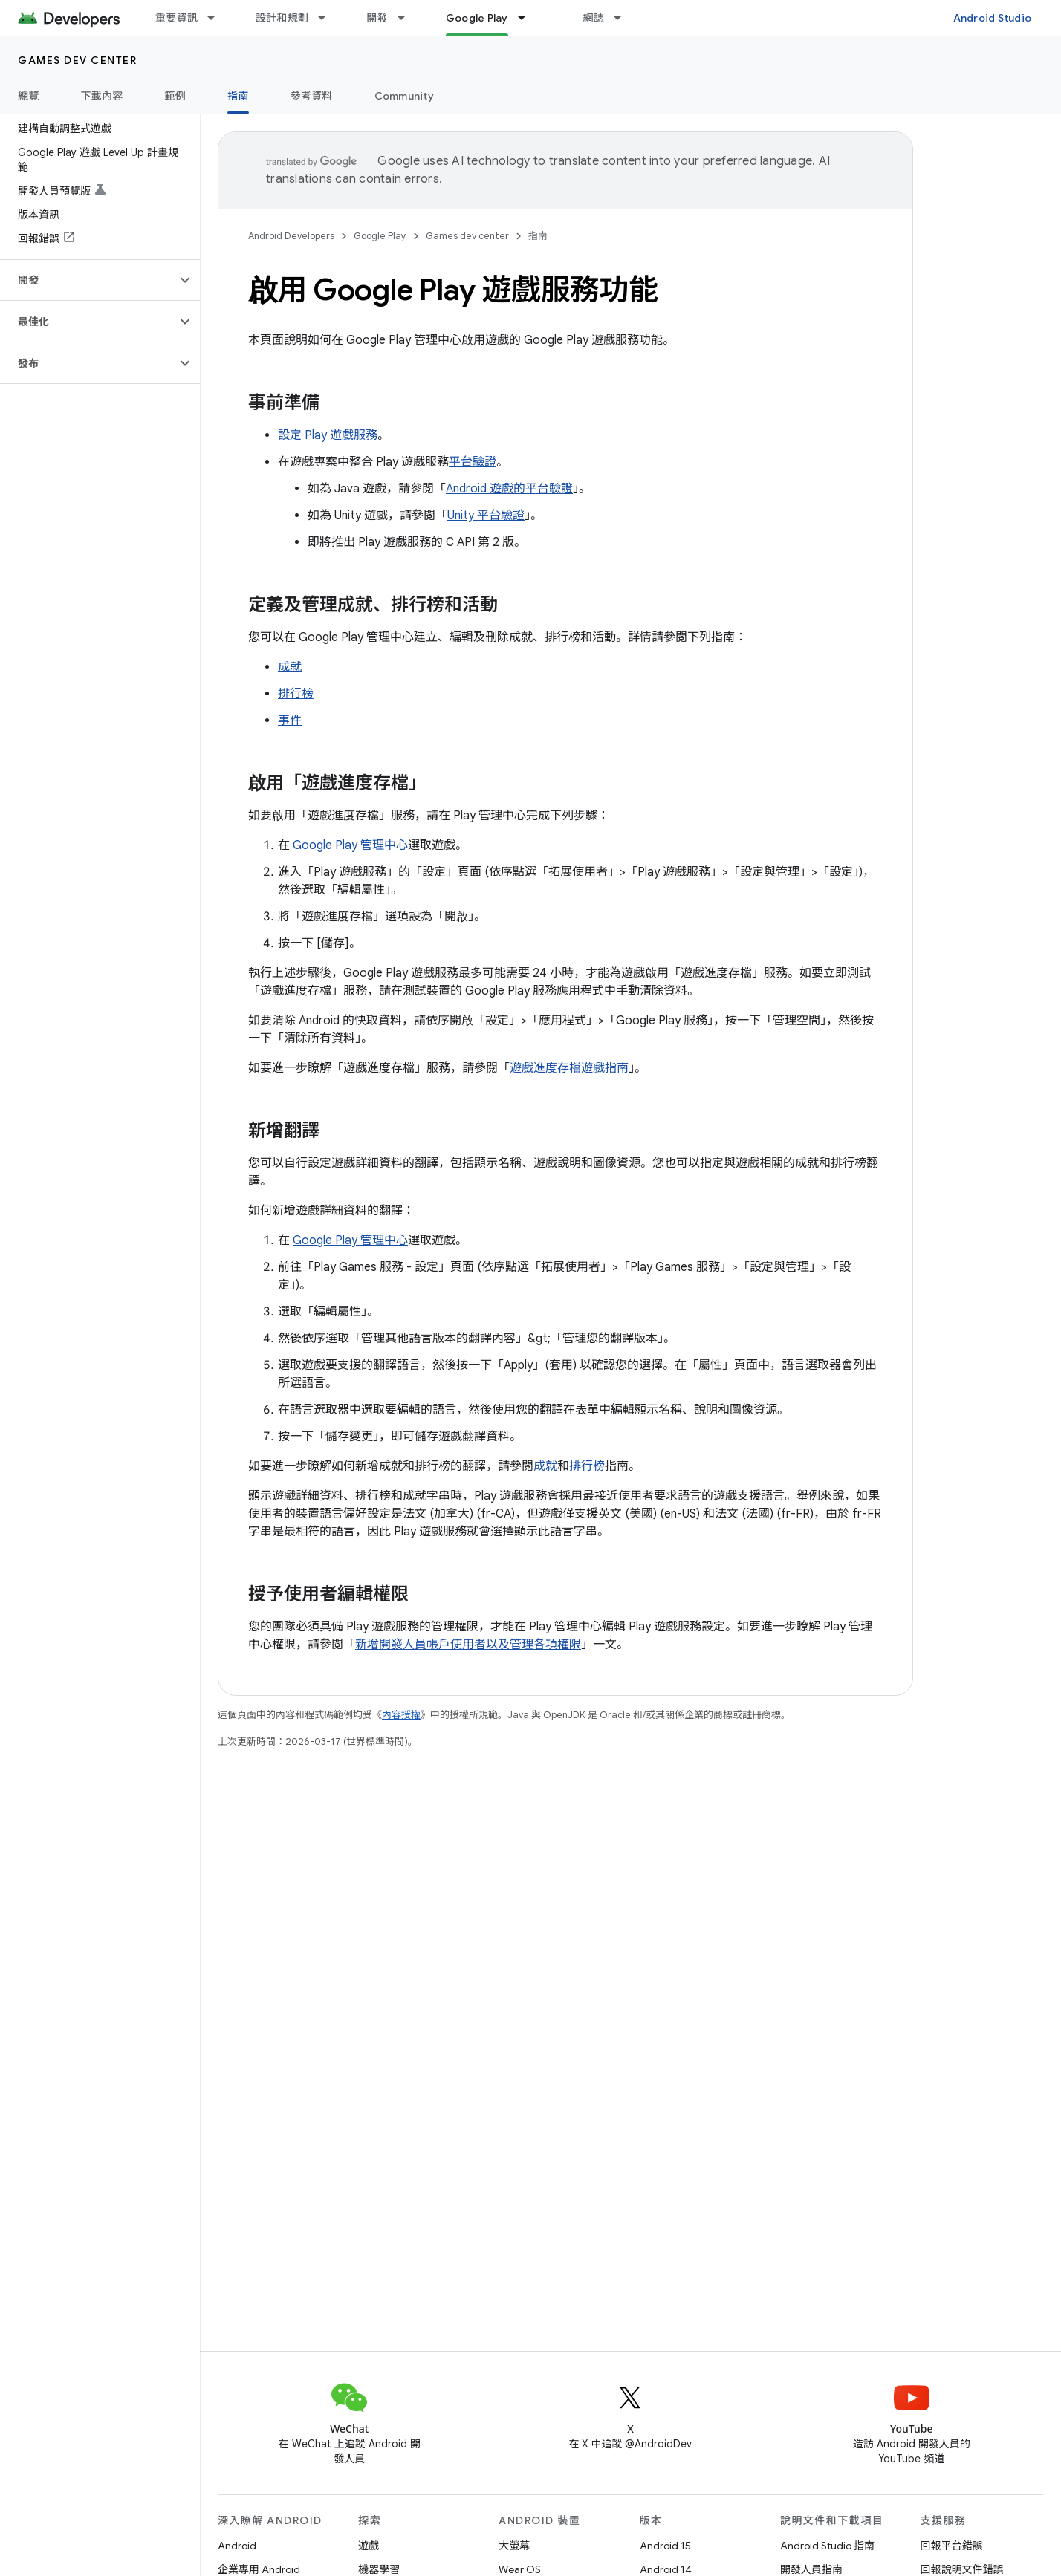  What do you see at coordinates (827, 2545) in the screenshot?
I see `Android Studio 指南` at bounding box center [827, 2545].